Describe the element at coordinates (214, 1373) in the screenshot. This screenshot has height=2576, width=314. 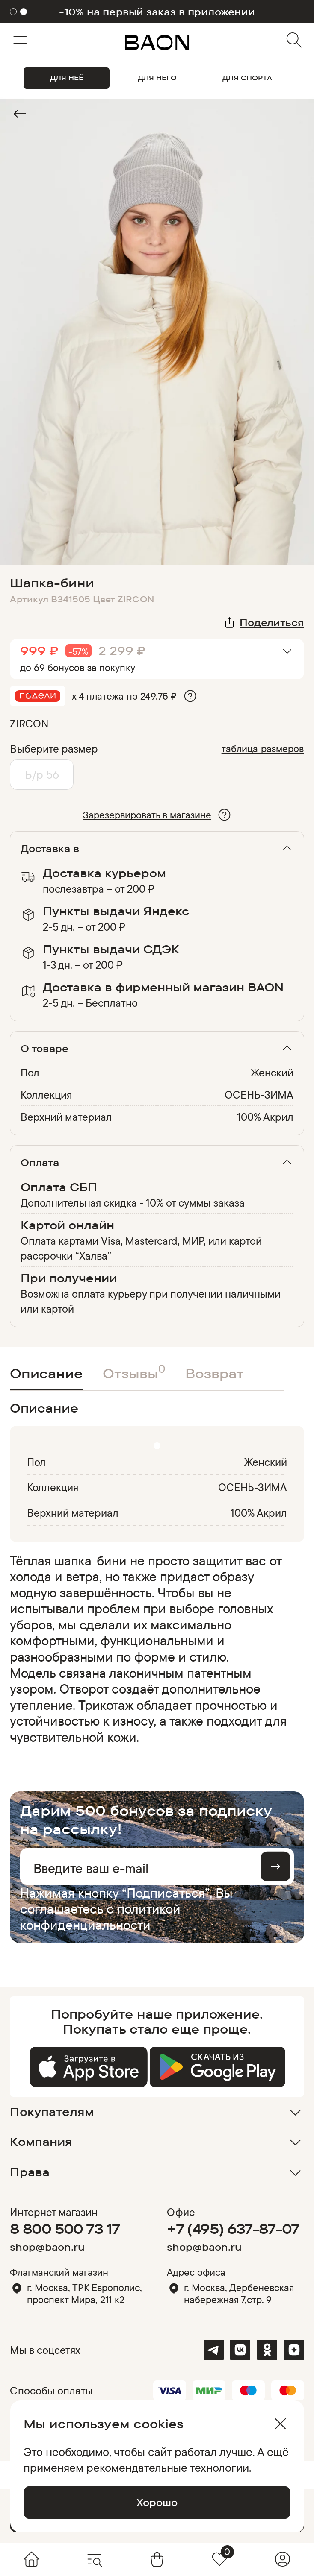
I see `Возврат` at that location.